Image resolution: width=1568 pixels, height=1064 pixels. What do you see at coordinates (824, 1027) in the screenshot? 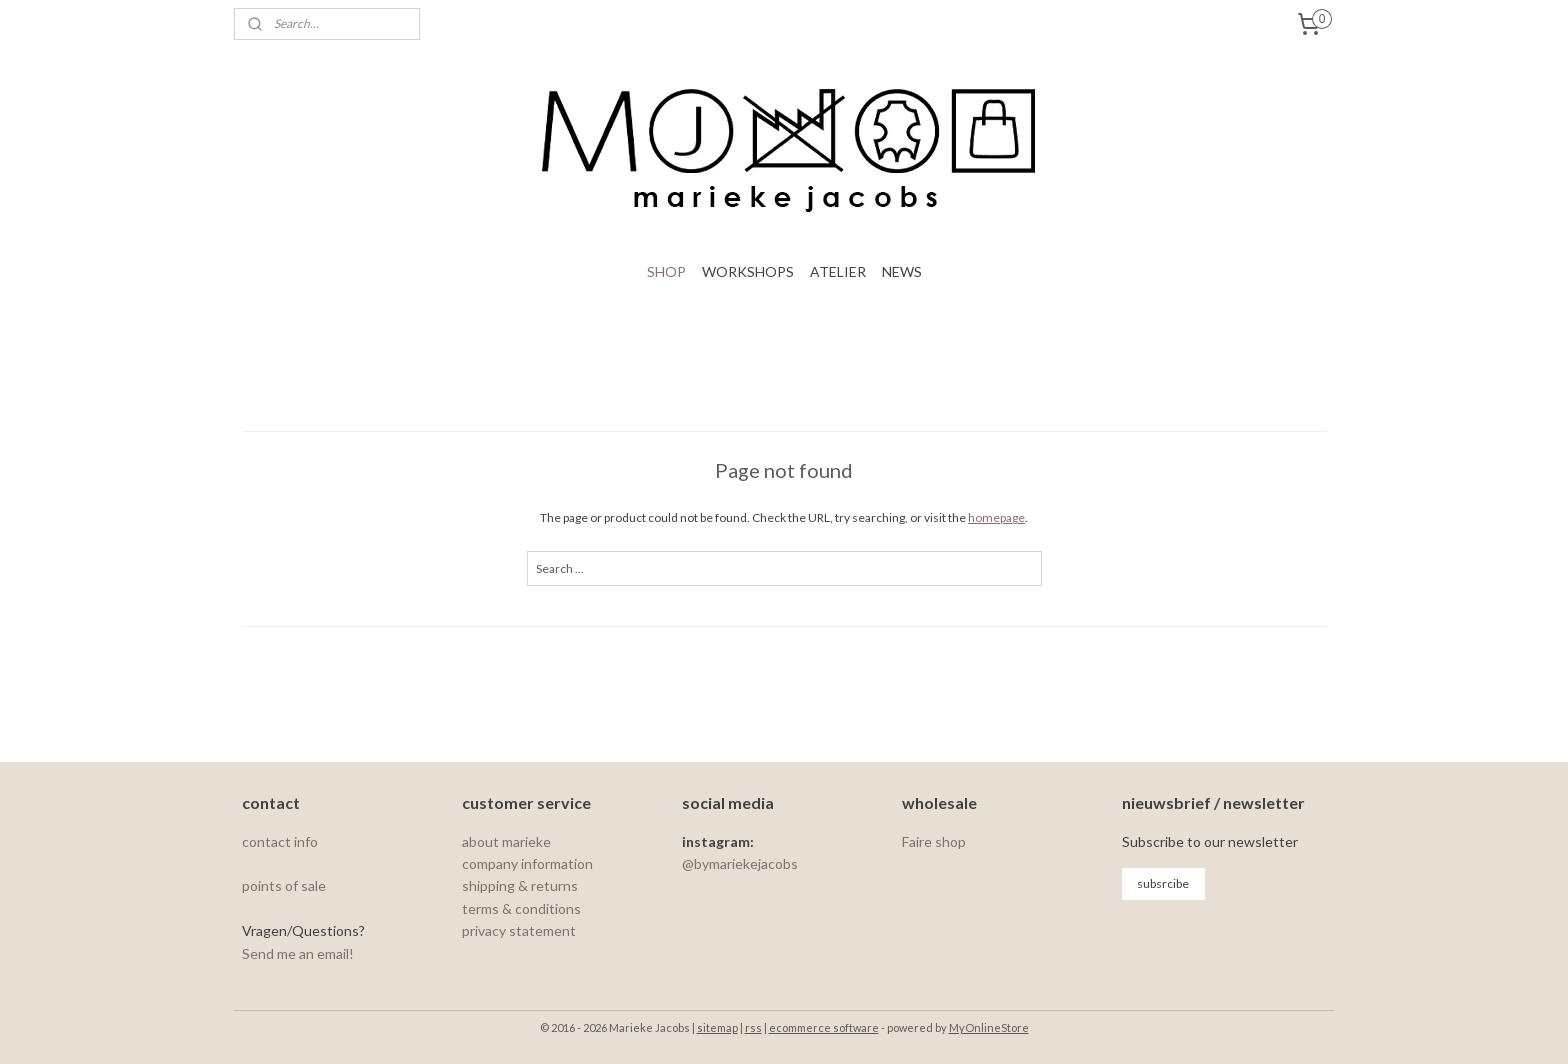
I see `ecommerce software` at bounding box center [824, 1027].